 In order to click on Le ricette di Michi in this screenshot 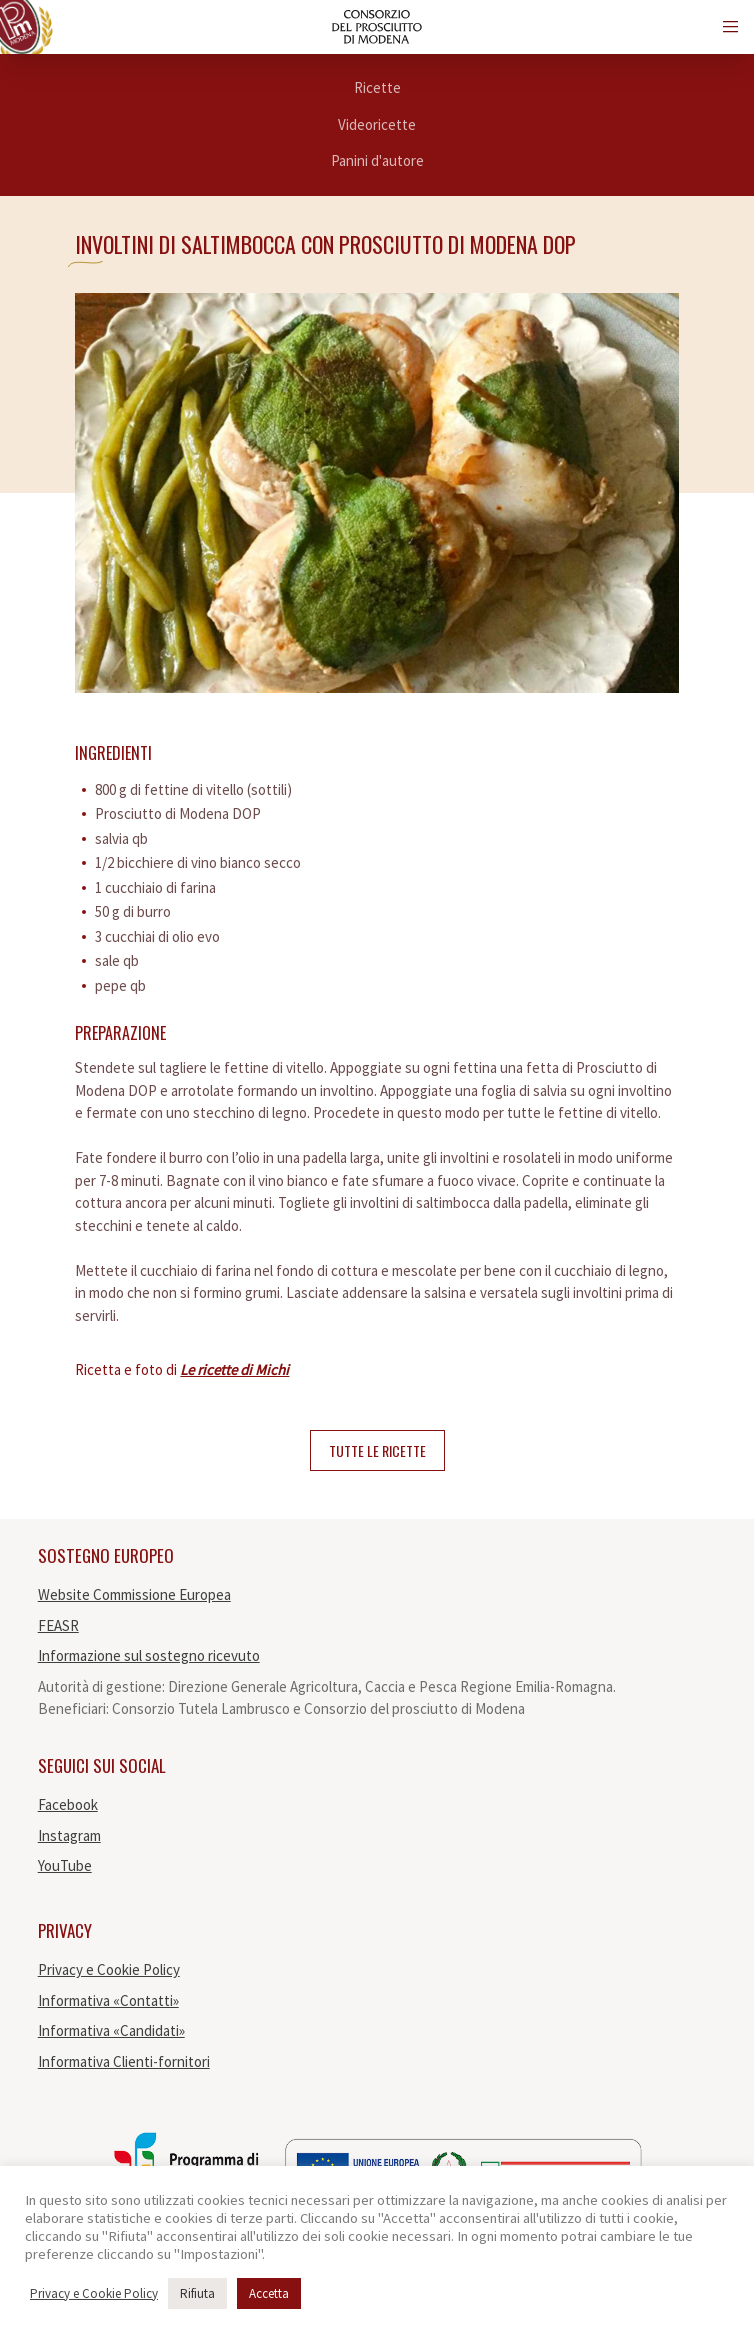, I will do `click(234, 1369)`.